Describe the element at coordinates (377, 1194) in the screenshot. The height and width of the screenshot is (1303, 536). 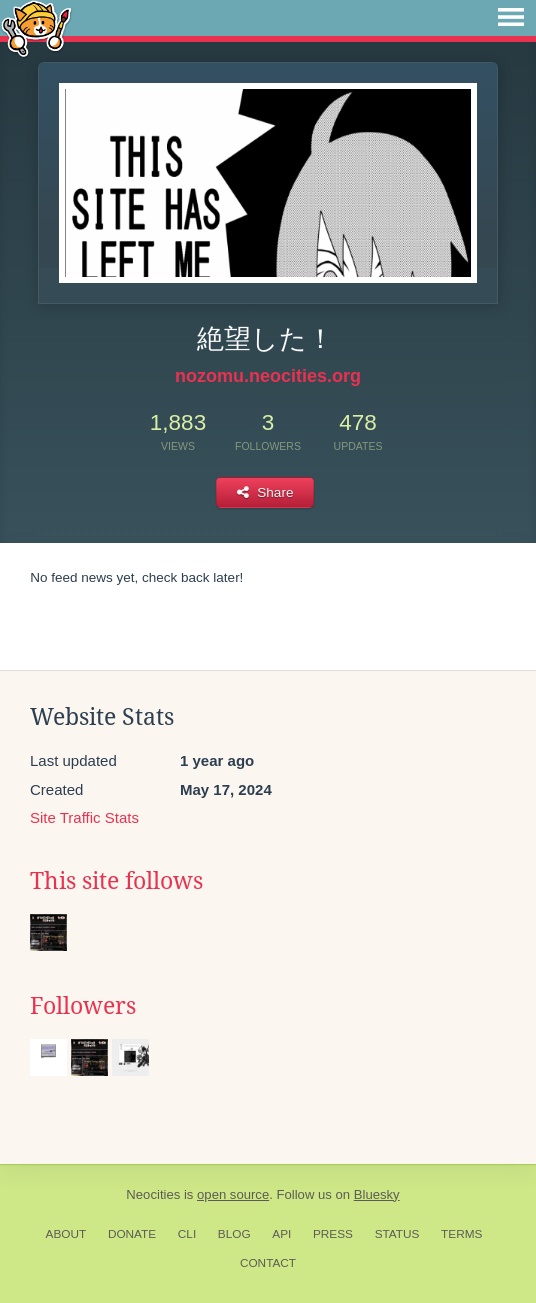
I see `Bluesky` at that location.